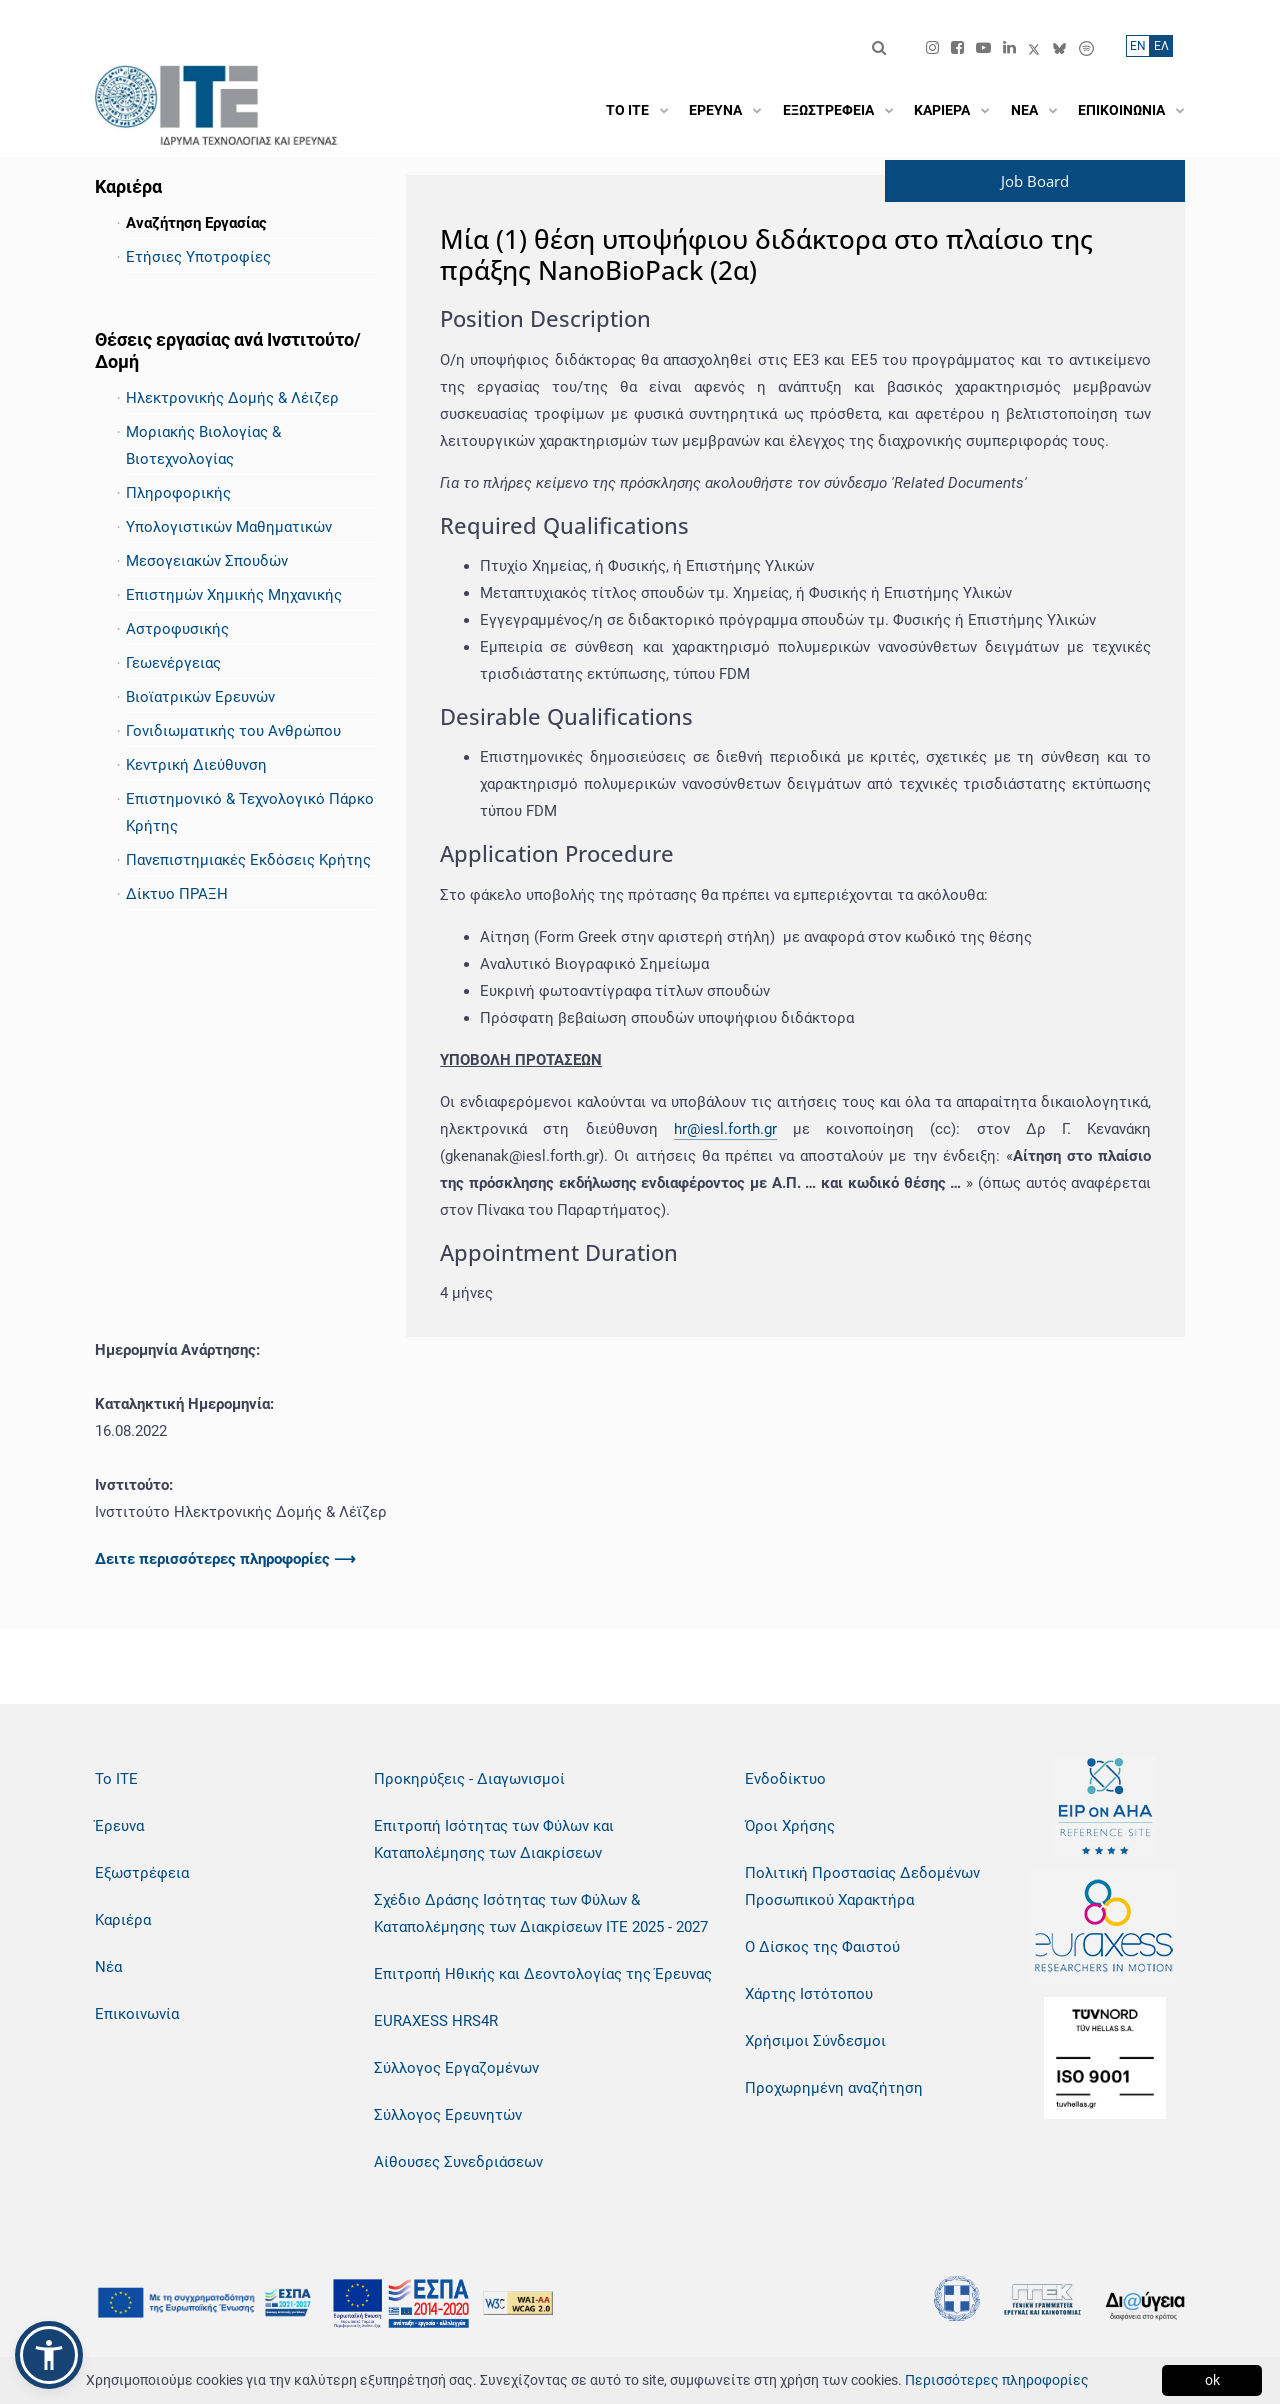  Describe the element at coordinates (119, 1826) in the screenshot. I see `Έρευνα` at that location.